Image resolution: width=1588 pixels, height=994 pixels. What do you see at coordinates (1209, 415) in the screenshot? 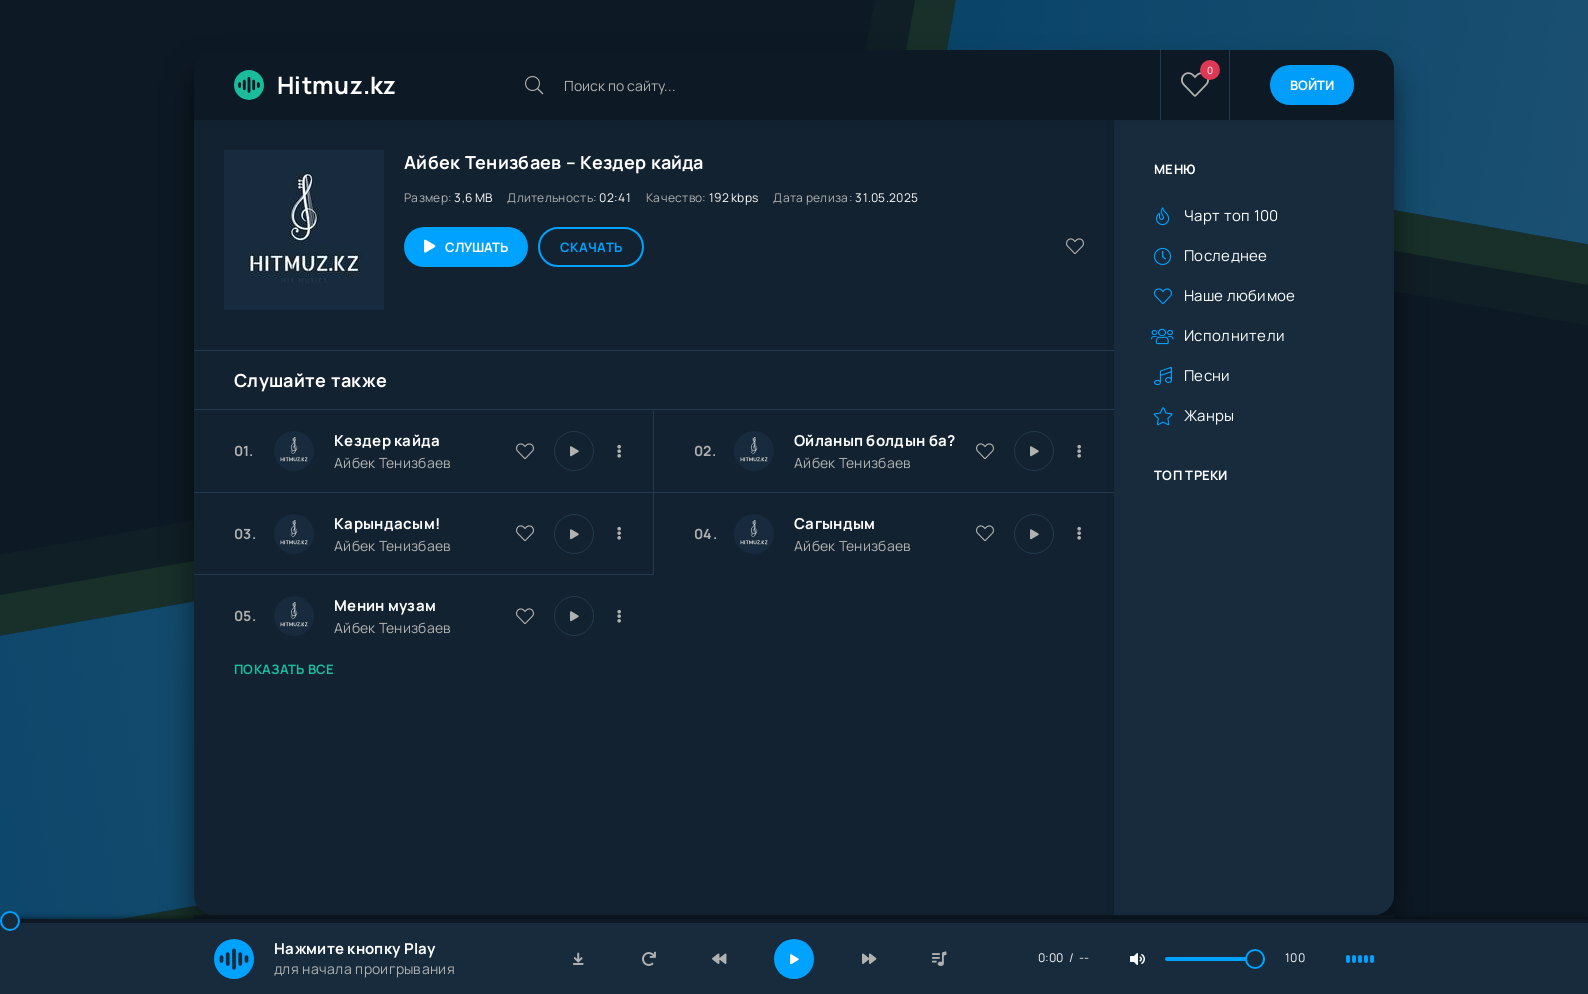
I see `Жанры` at bounding box center [1209, 415].